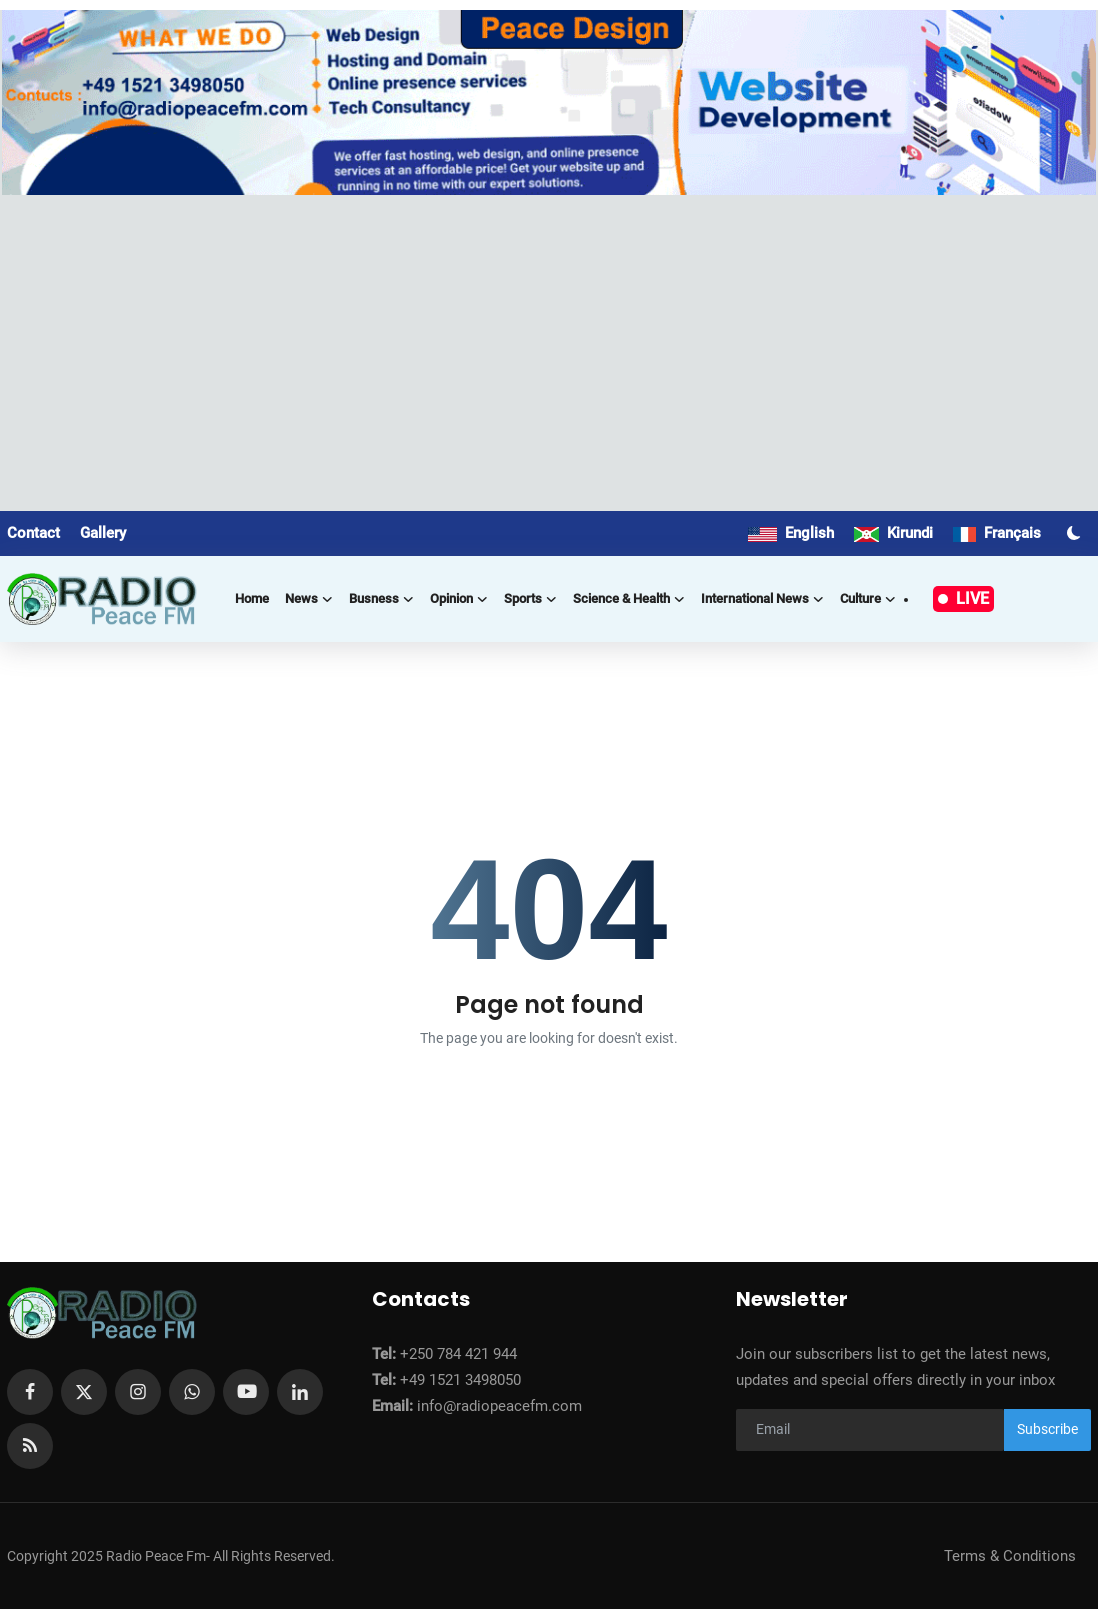 This screenshot has width=1098, height=1609. Describe the element at coordinates (997, 533) in the screenshot. I see `Français` at that location.